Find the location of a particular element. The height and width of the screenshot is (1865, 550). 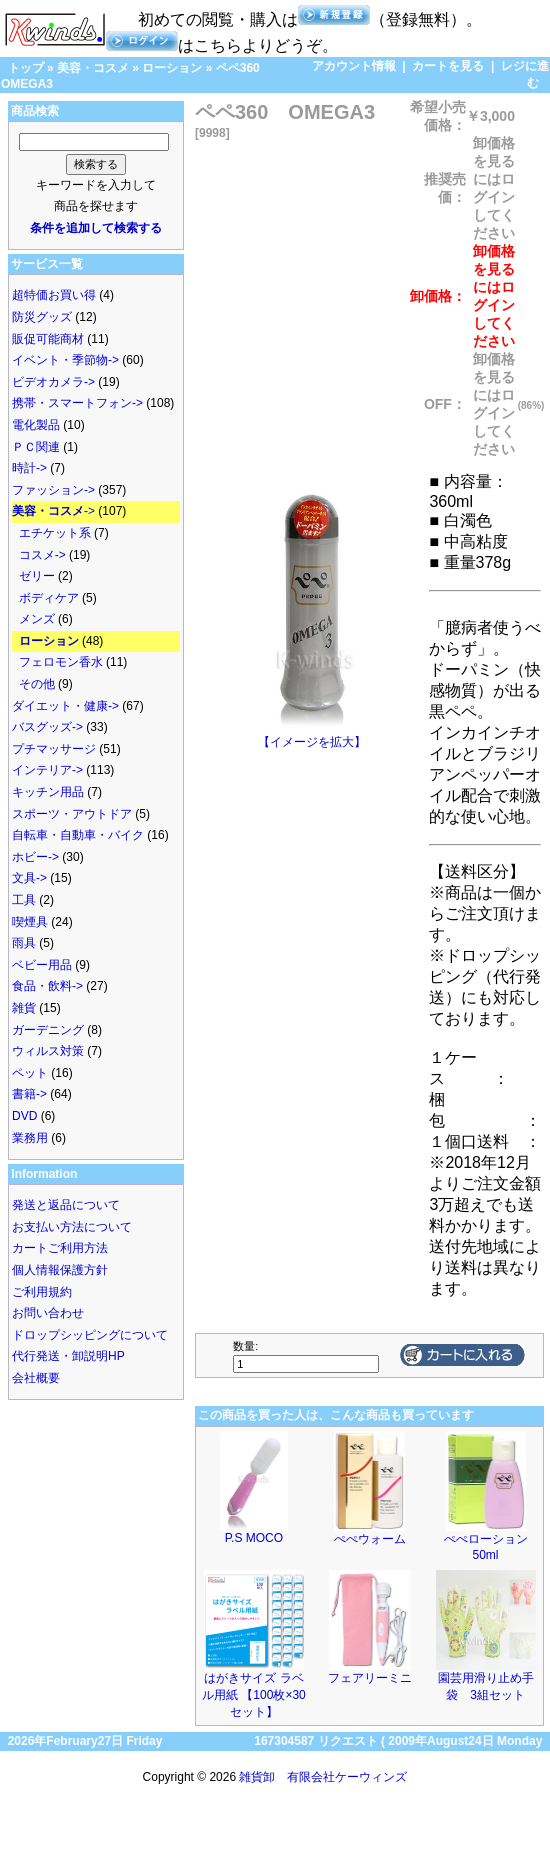

ダイエット・健康-> is located at coordinates (65, 706).